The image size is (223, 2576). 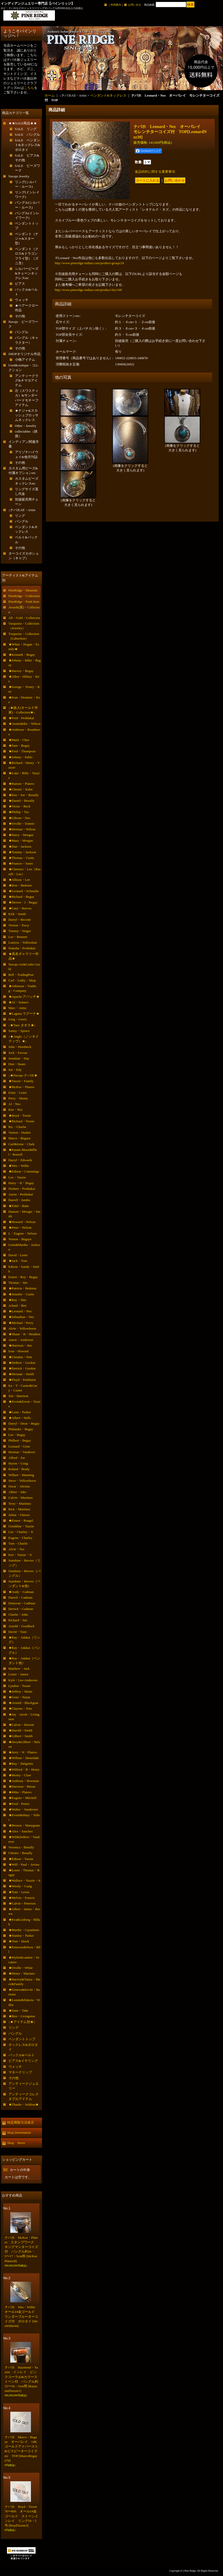 I want to click on ★Sam・Begay, so click(x=19, y=745).